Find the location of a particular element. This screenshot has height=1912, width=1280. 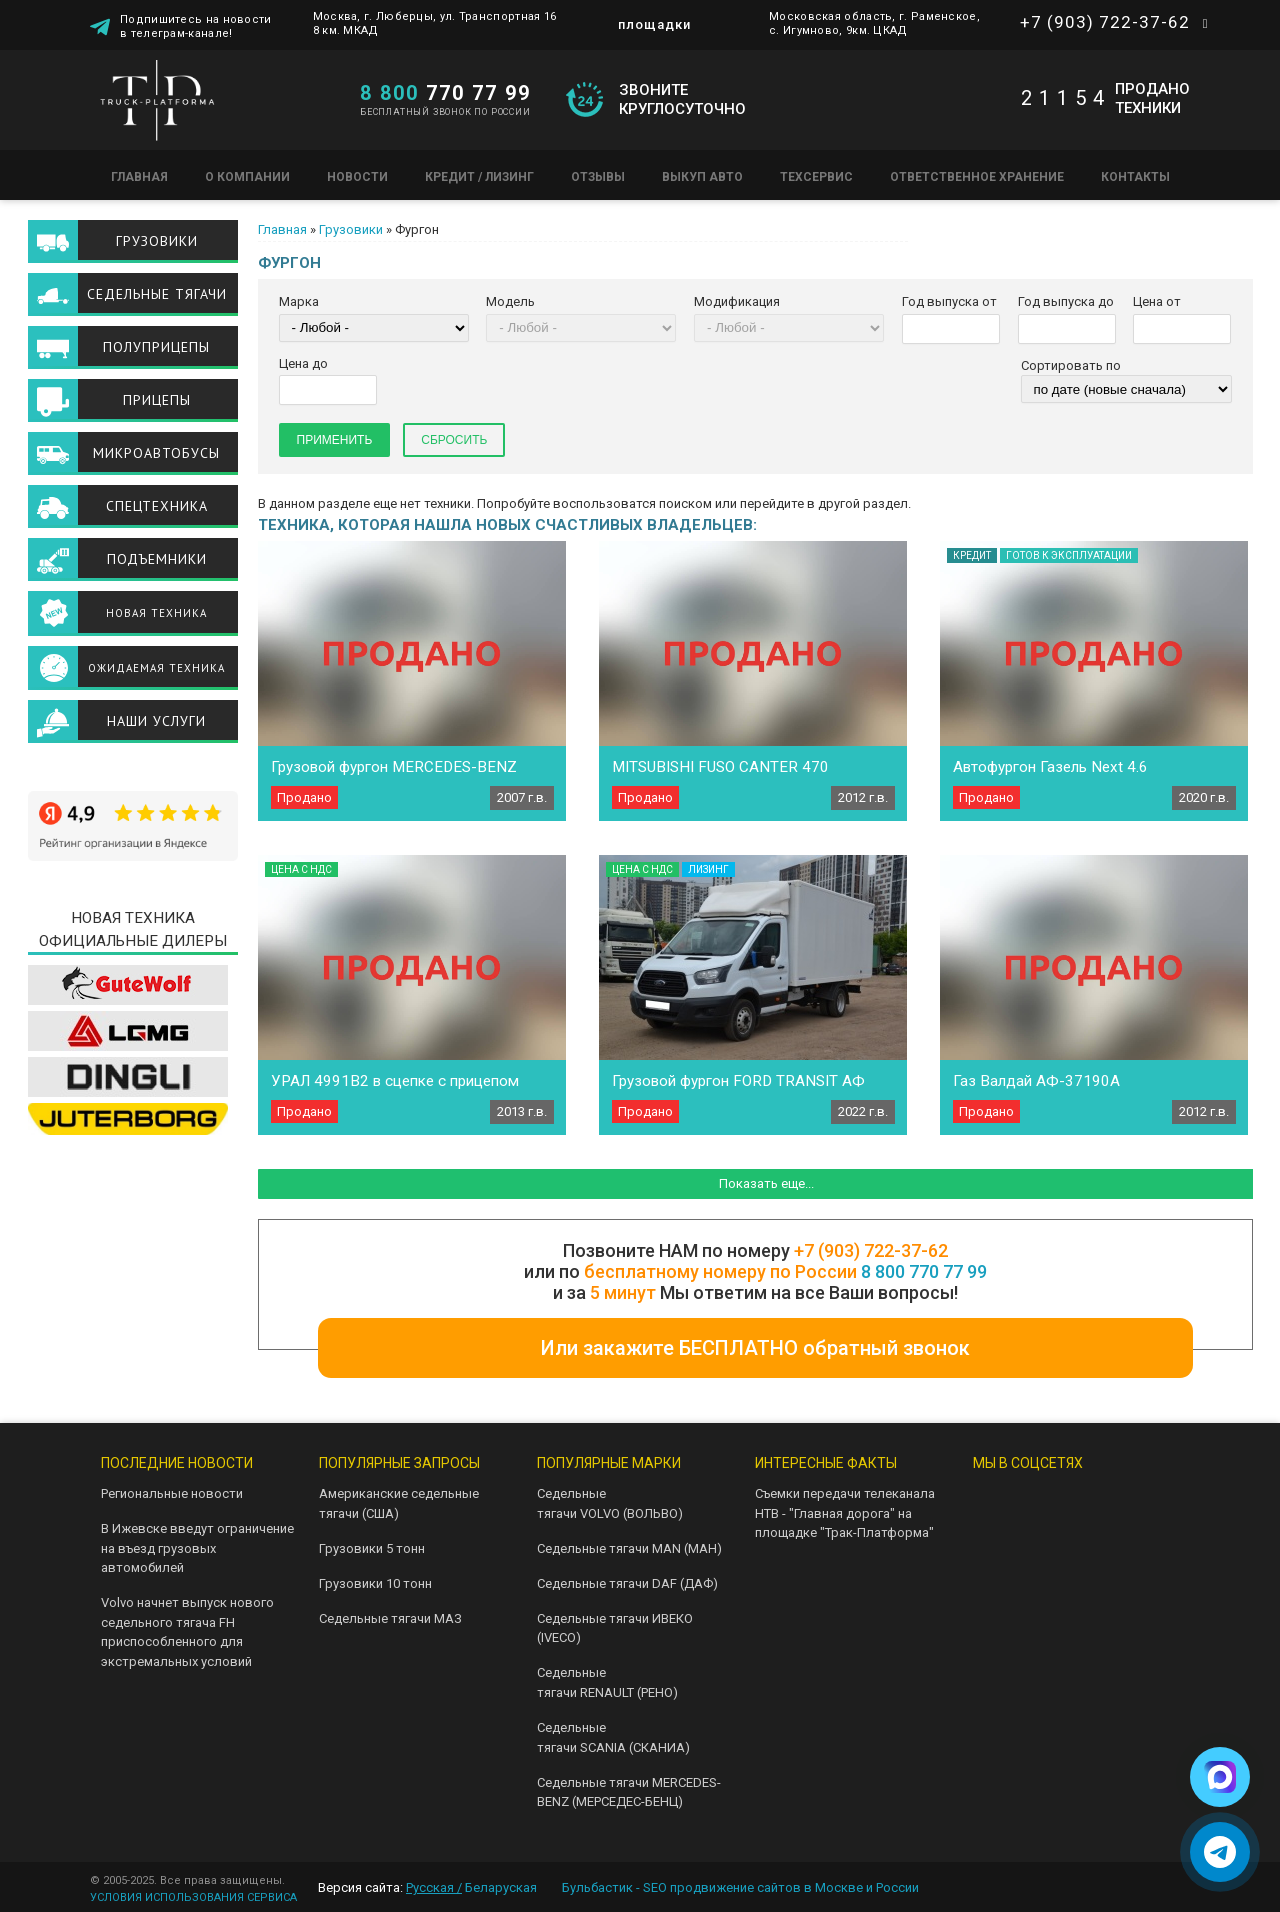

770 77 99 is located at coordinates (445, 93).